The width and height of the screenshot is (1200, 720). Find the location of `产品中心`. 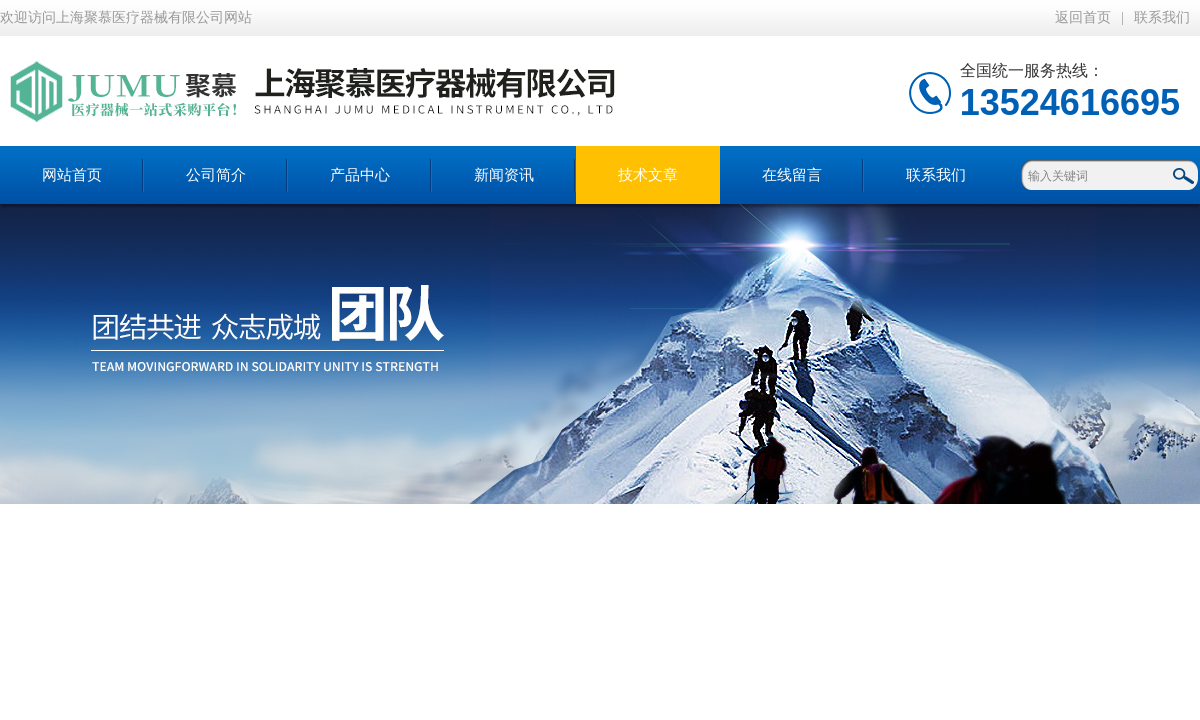

产品中心 is located at coordinates (360, 175).